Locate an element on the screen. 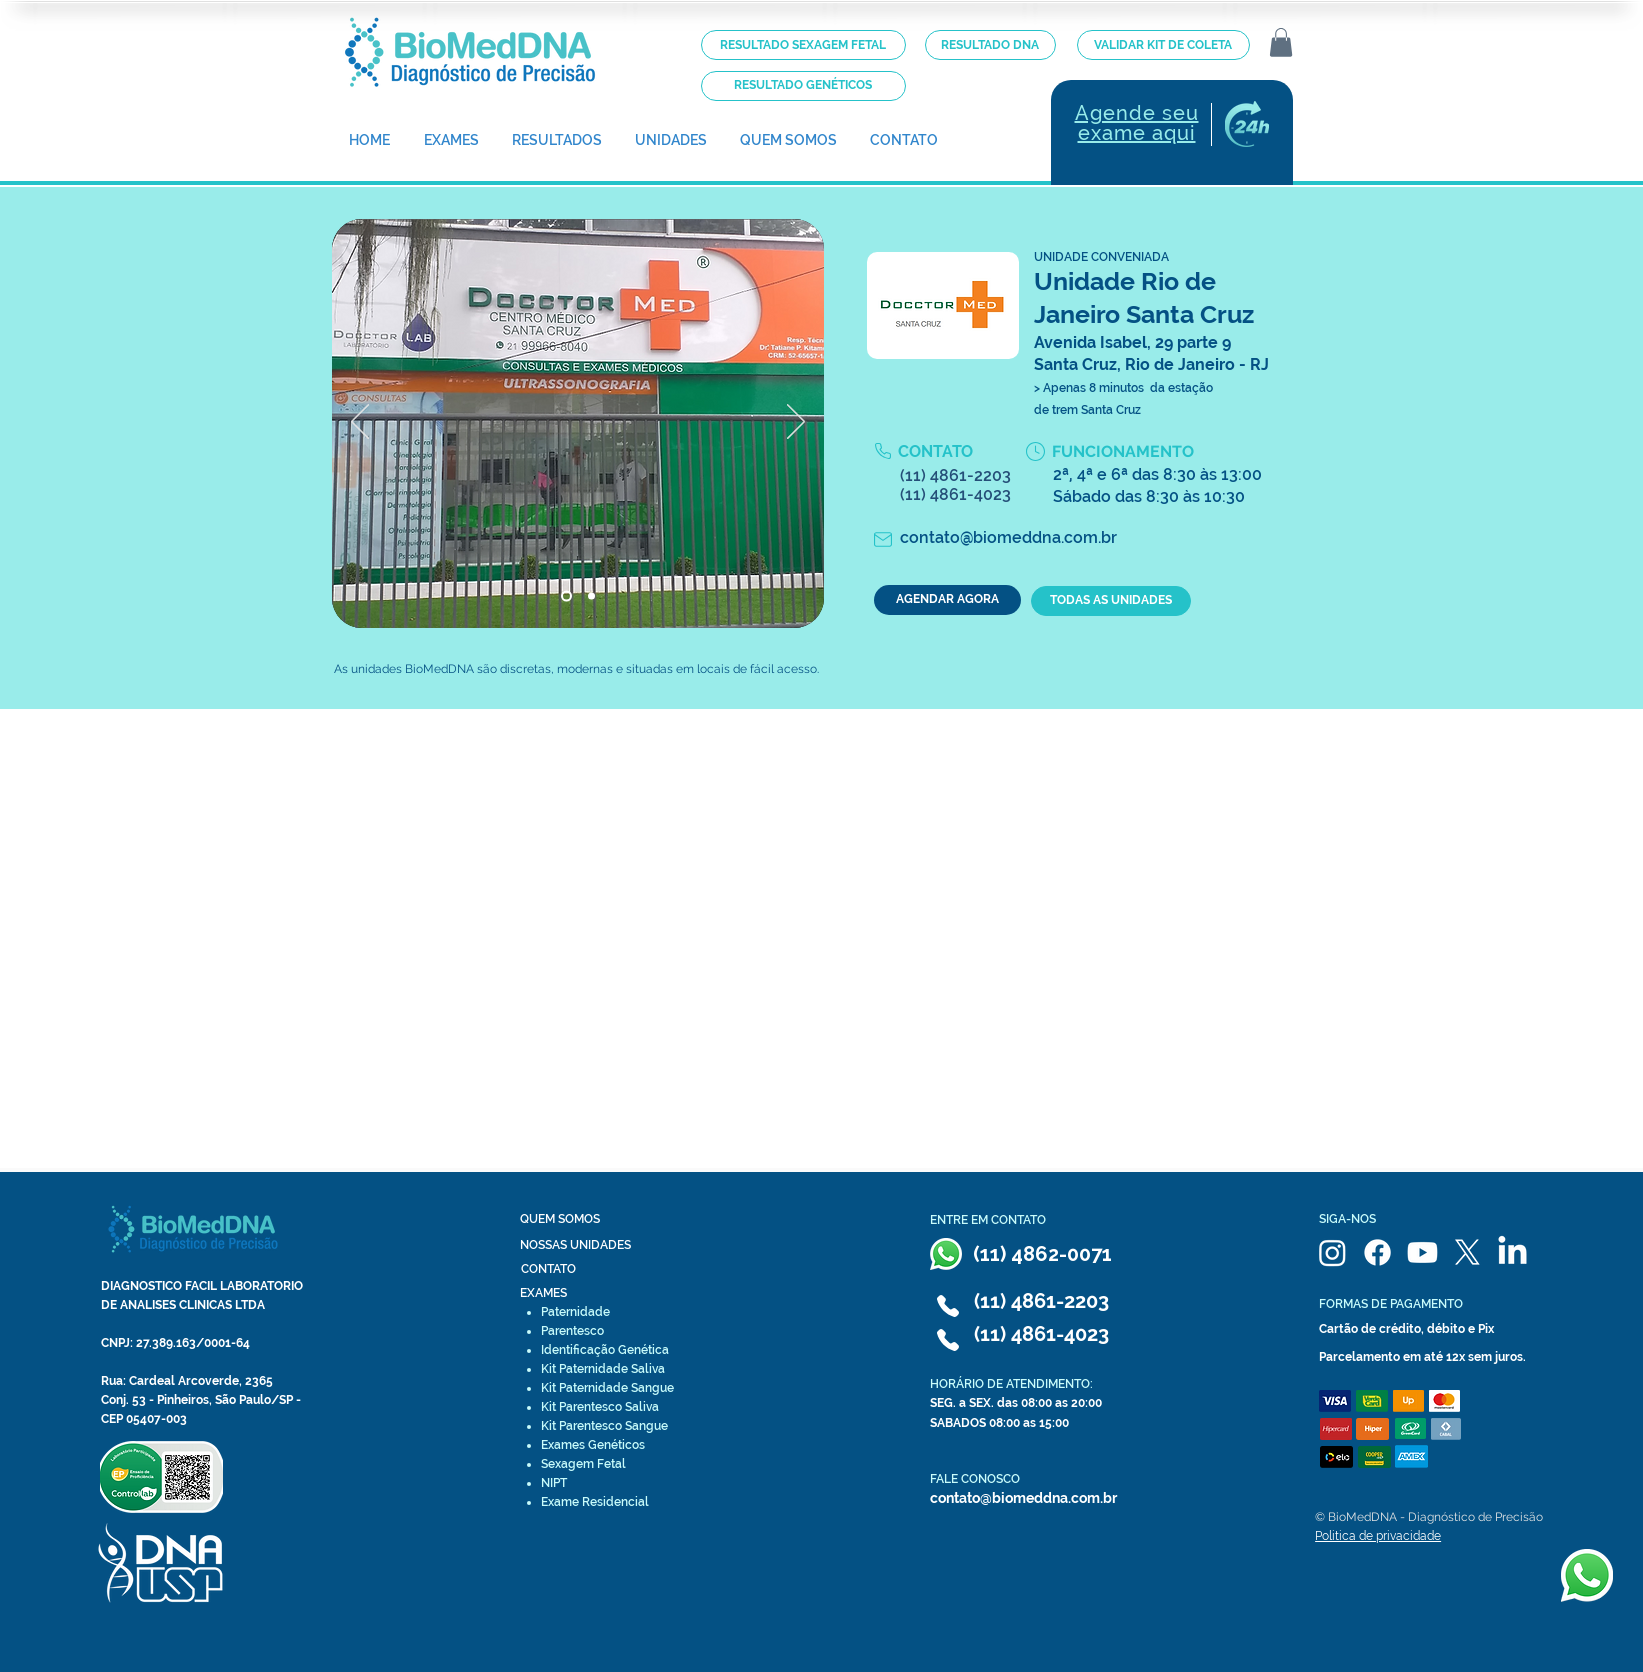  [Facebook] is located at coordinates (1377, 1252).